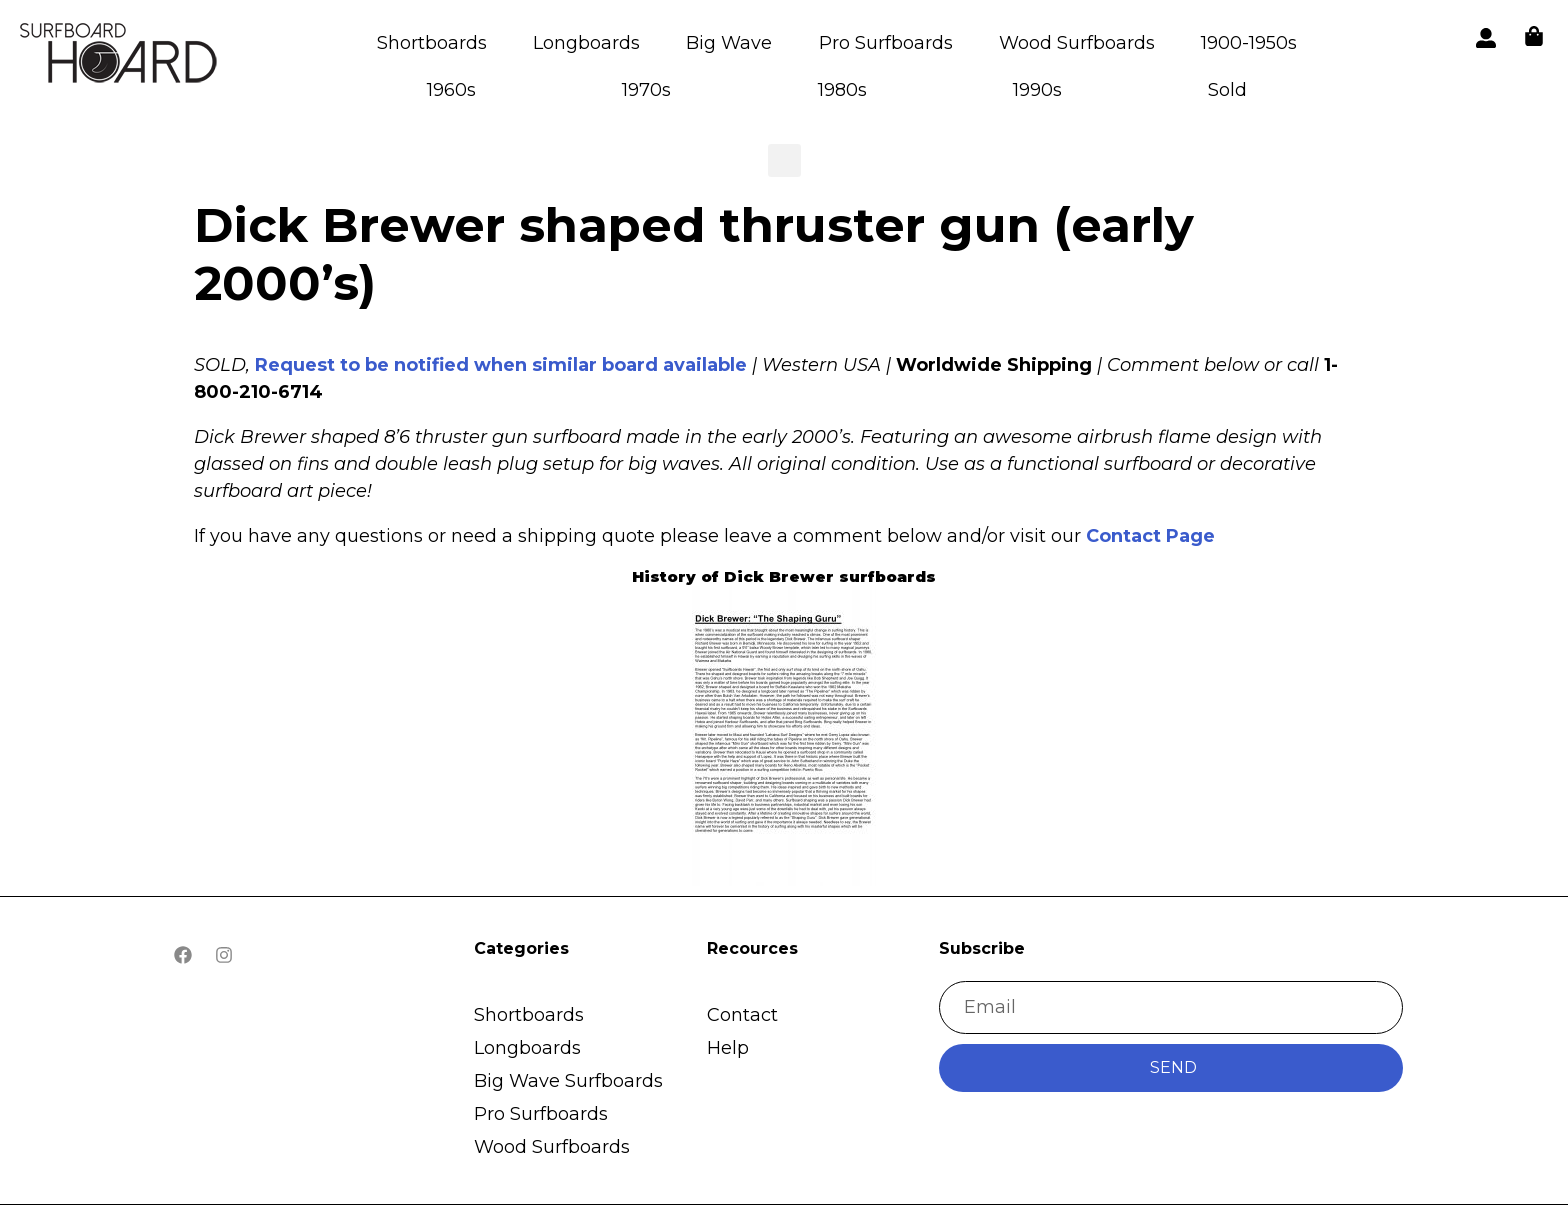 This screenshot has width=1568, height=1205. What do you see at coordinates (1150, 536) in the screenshot?
I see `Contact Page` at bounding box center [1150, 536].